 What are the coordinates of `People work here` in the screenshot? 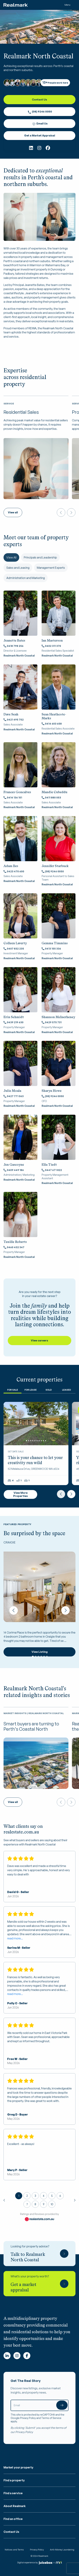 It's located at (55, 82).